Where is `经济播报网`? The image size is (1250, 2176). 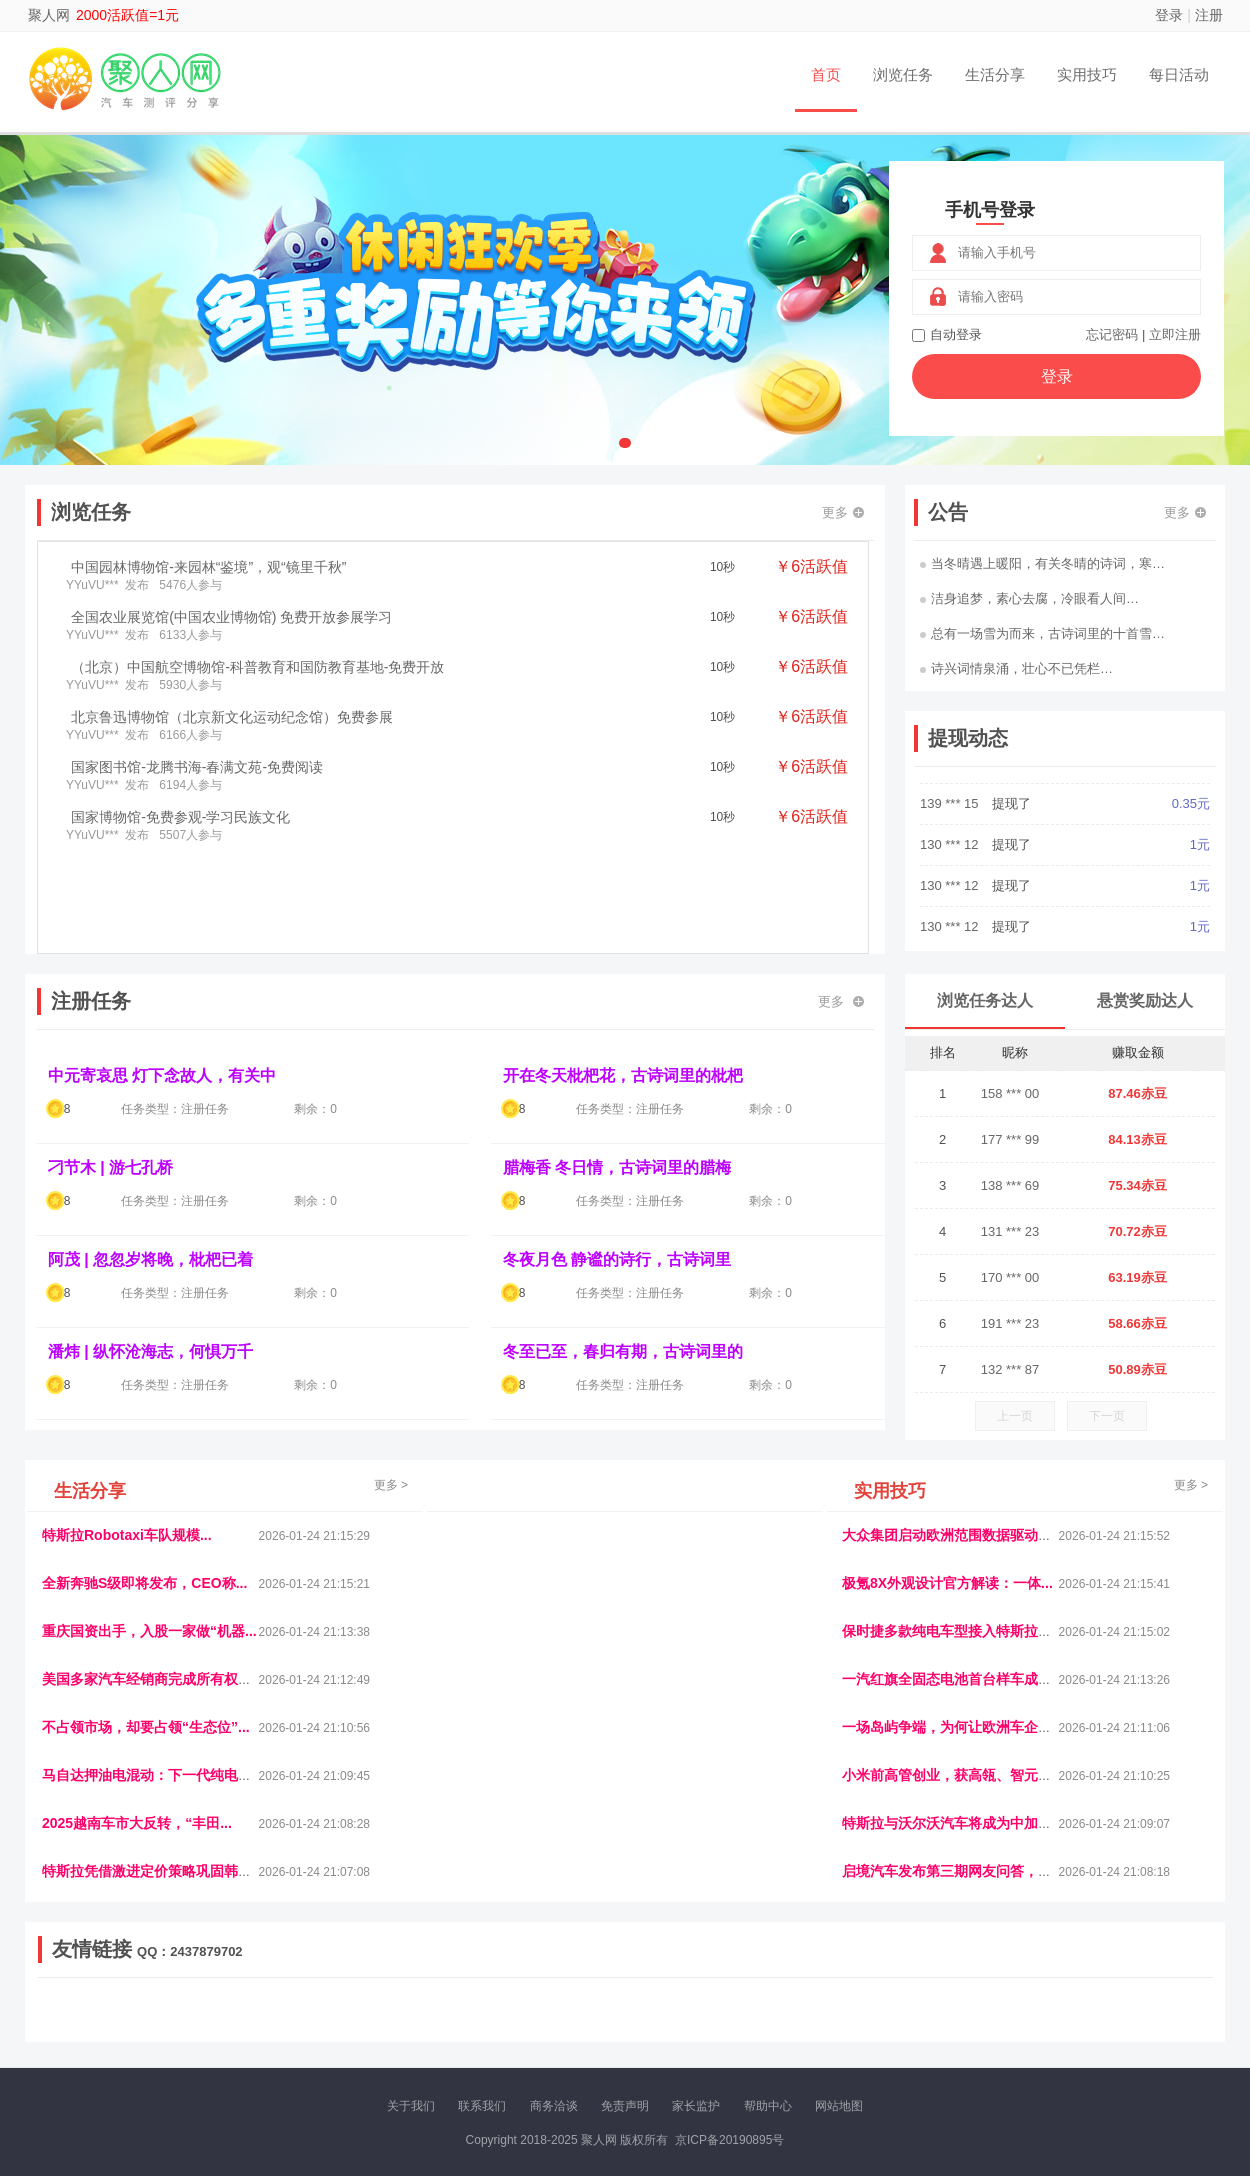 经济播报网 is located at coordinates (457, 2009).